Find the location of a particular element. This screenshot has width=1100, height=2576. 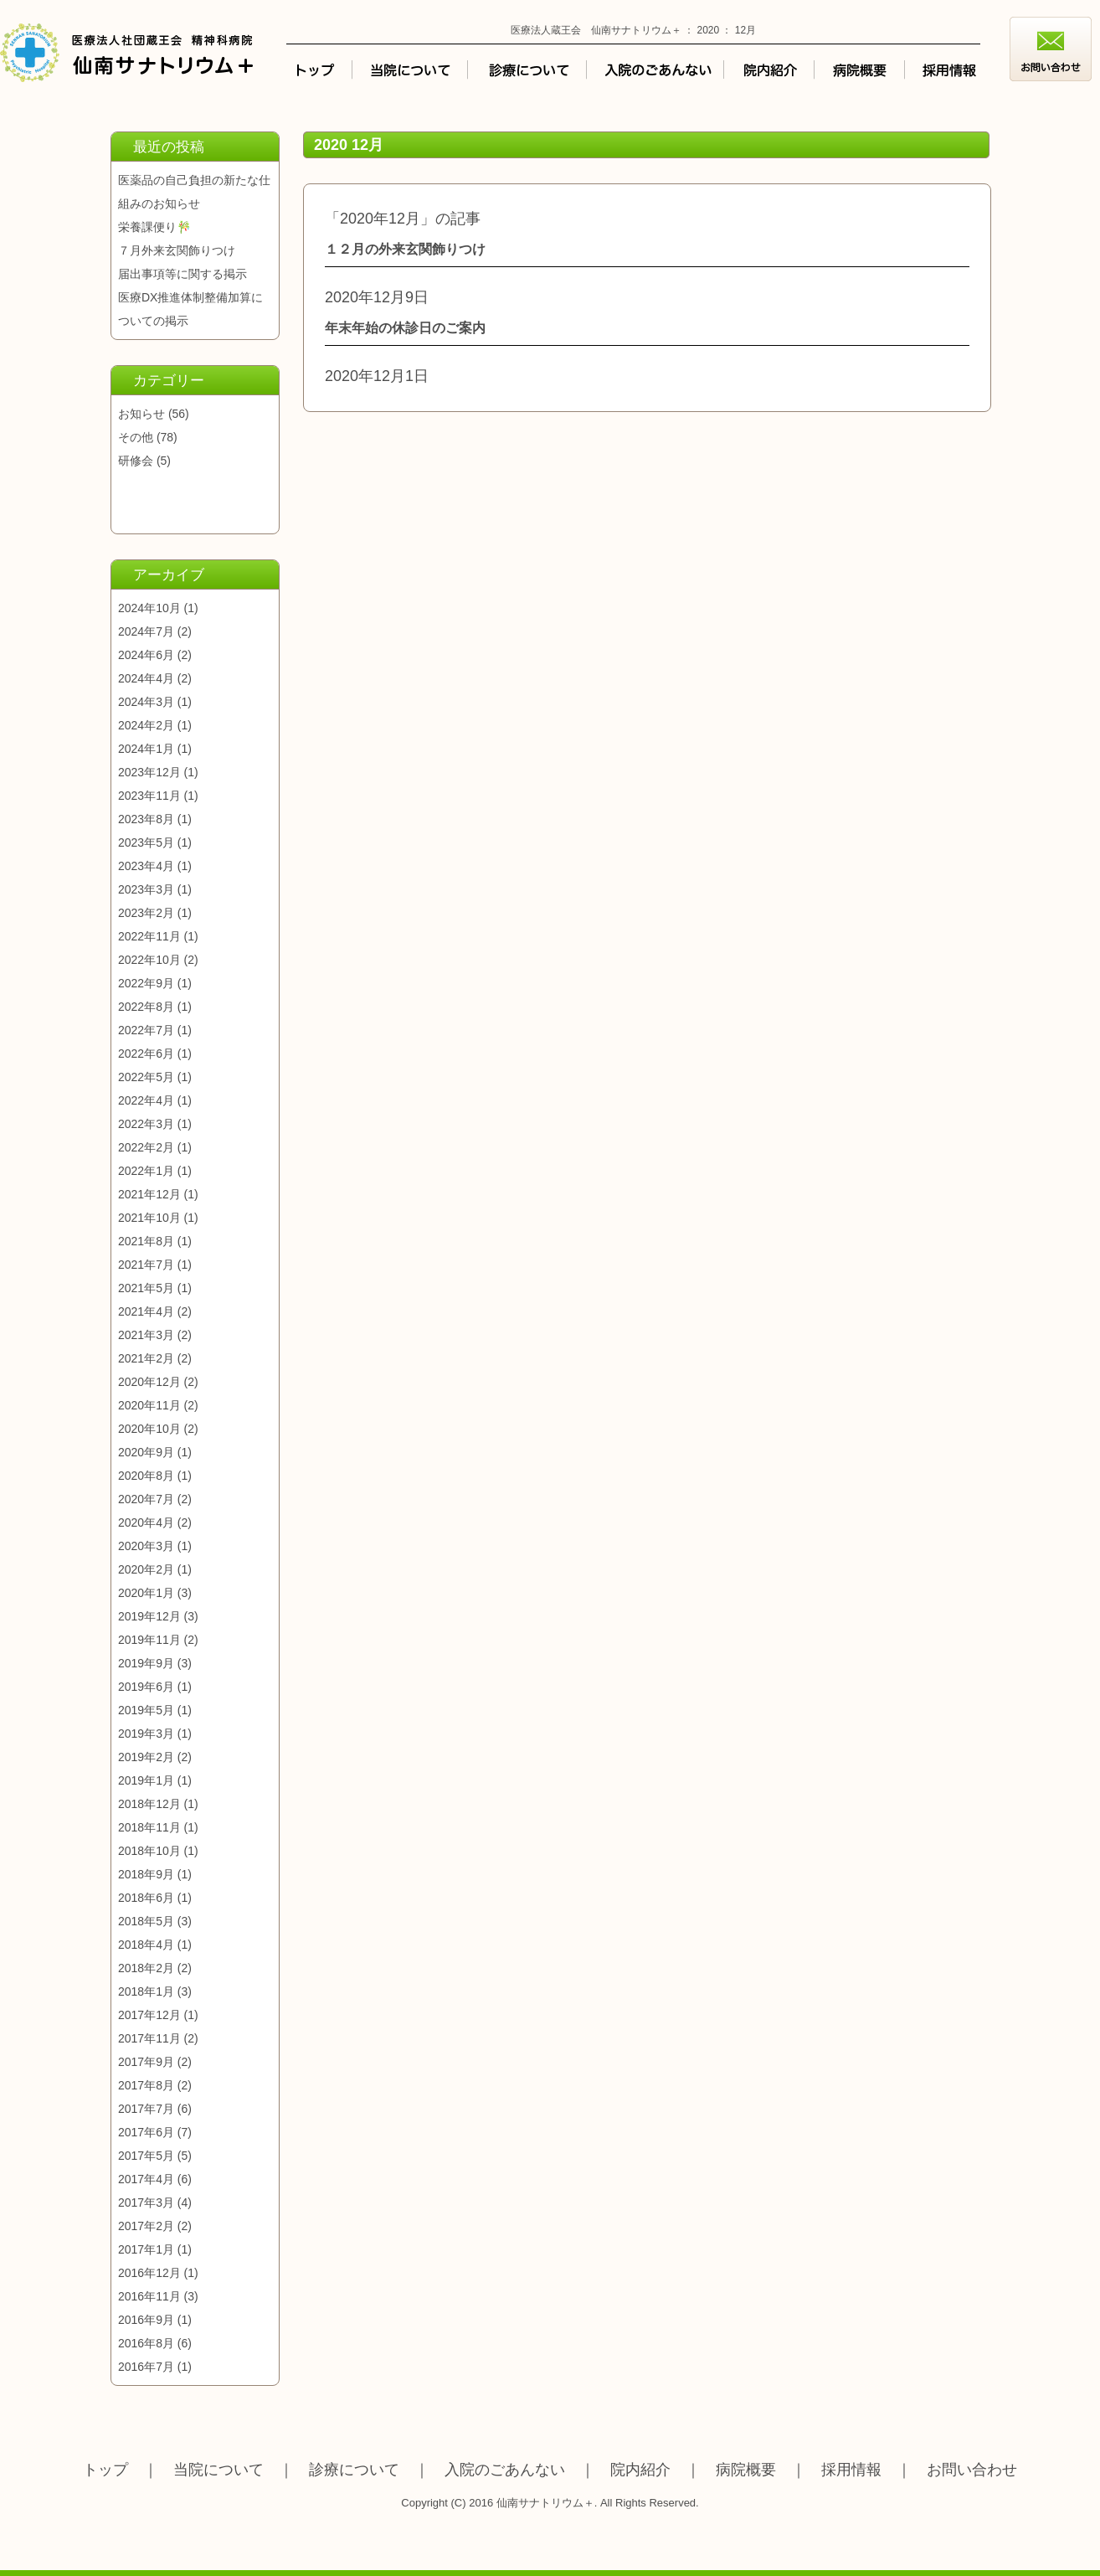

2023年4月 is located at coordinates (146, 866).